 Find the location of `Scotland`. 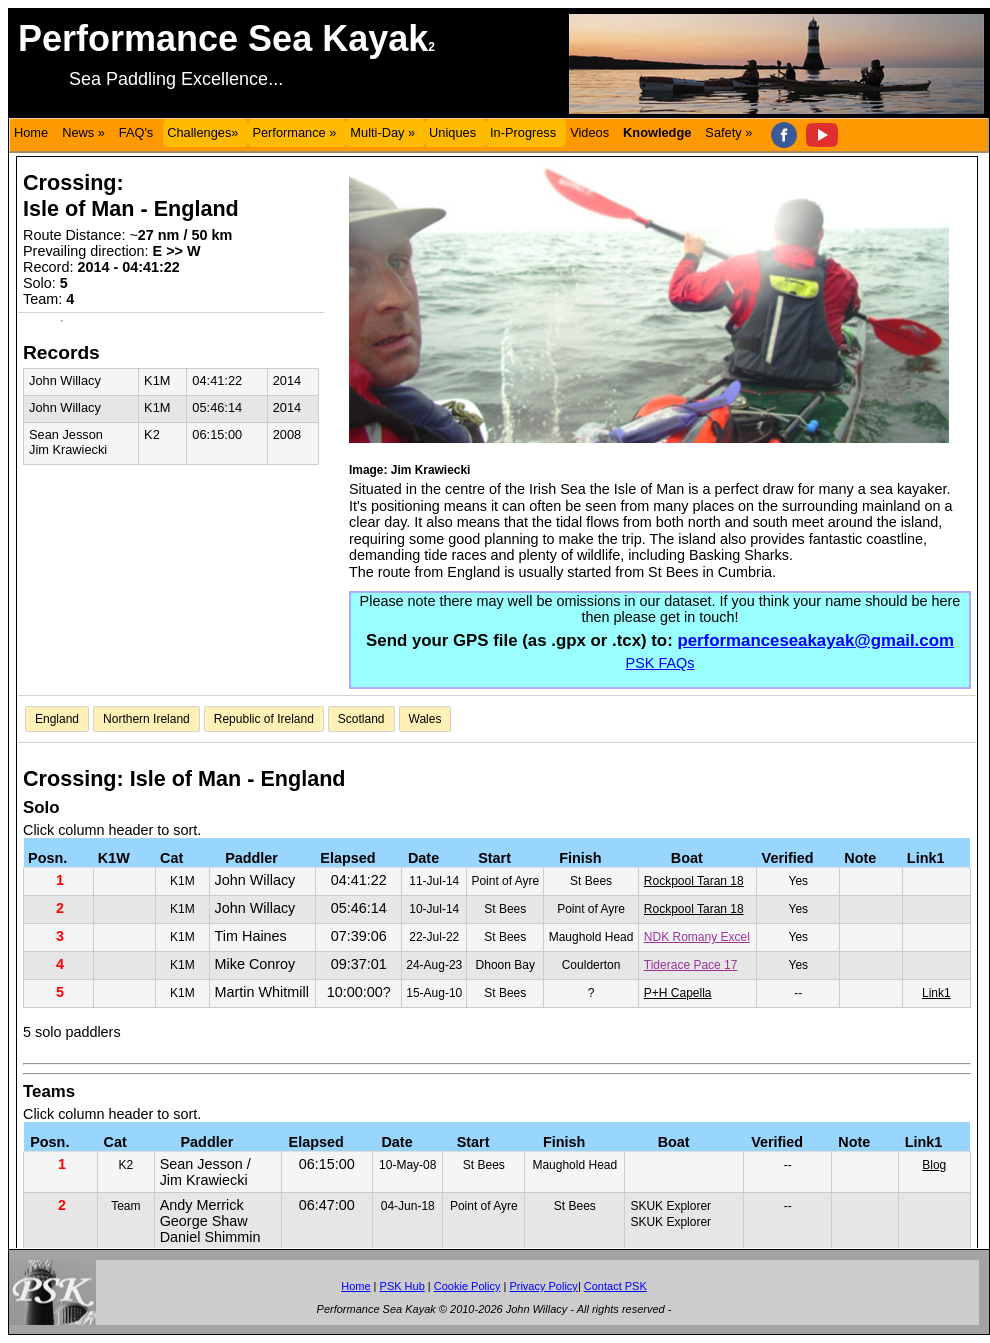

Scotland is located at coordinates (361, 719).